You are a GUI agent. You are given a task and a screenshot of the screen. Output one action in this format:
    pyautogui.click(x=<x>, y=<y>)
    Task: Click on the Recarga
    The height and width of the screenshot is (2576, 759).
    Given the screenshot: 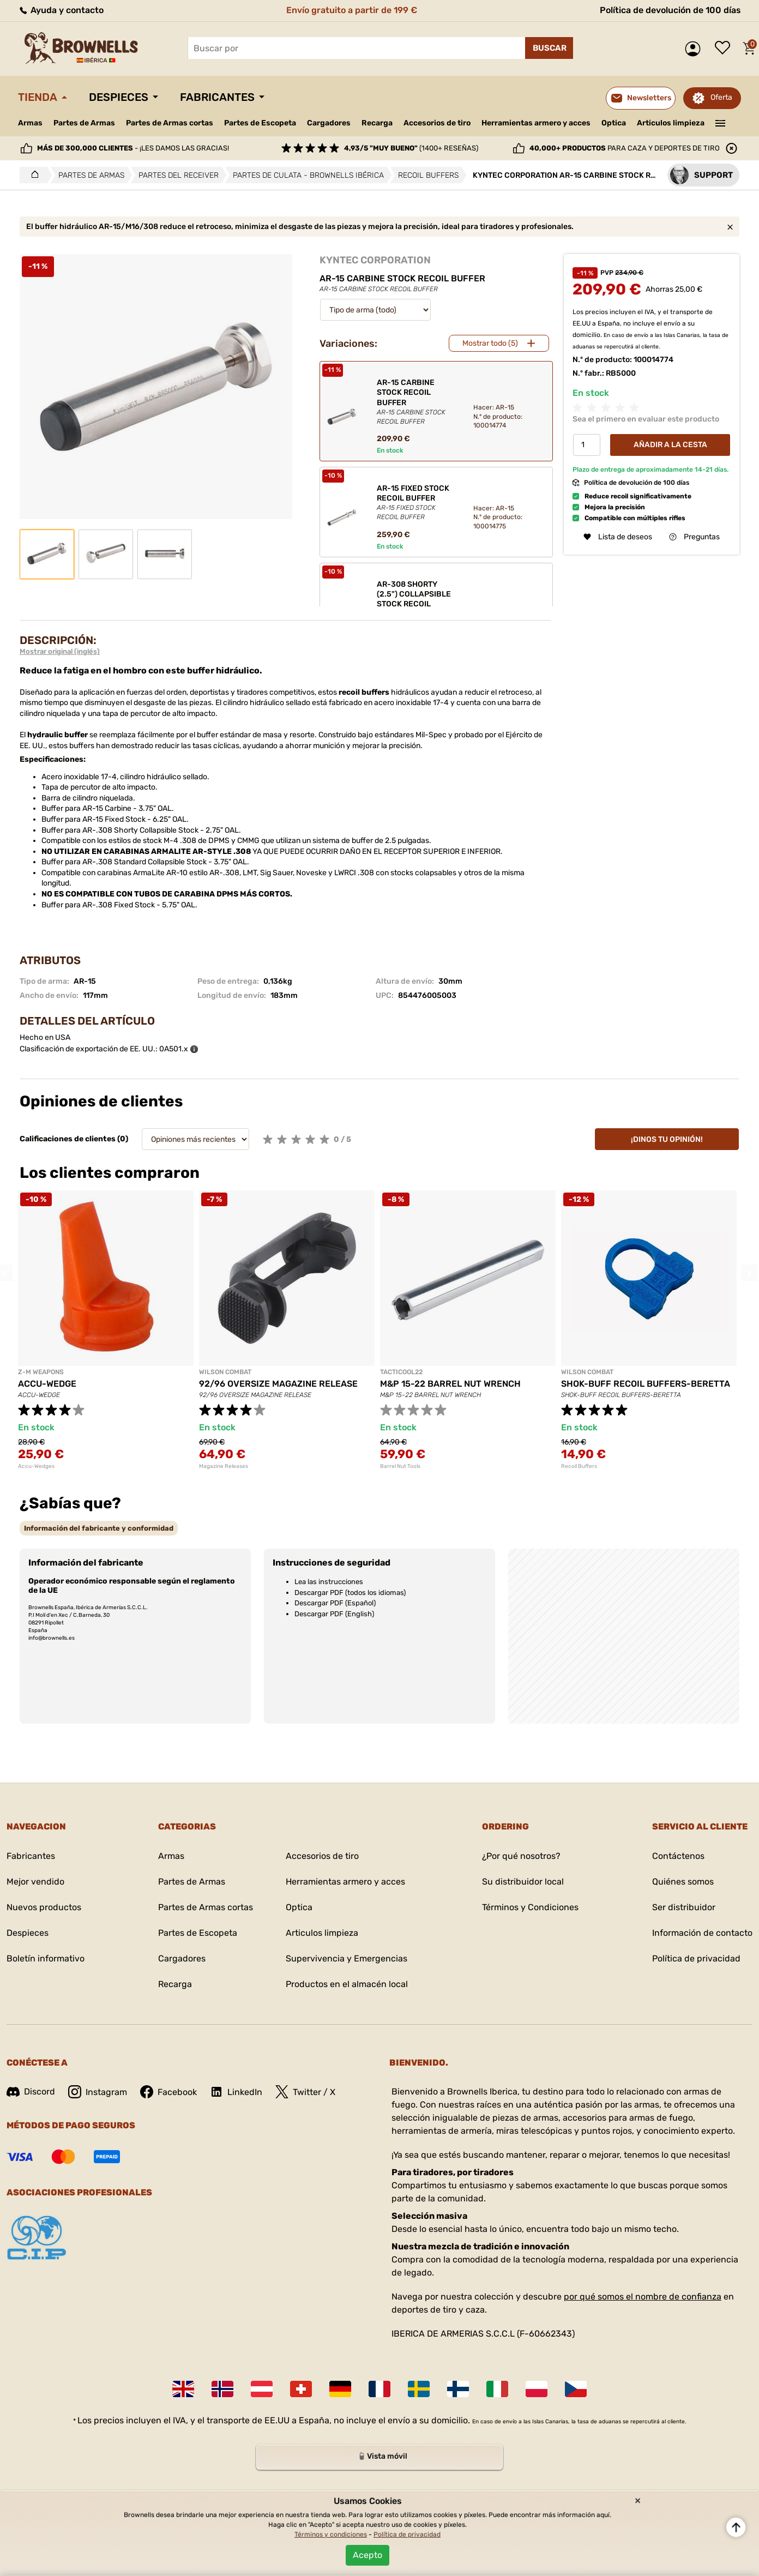 What is the action you would take?
    pyautogui.click(x=377, y=123)
    